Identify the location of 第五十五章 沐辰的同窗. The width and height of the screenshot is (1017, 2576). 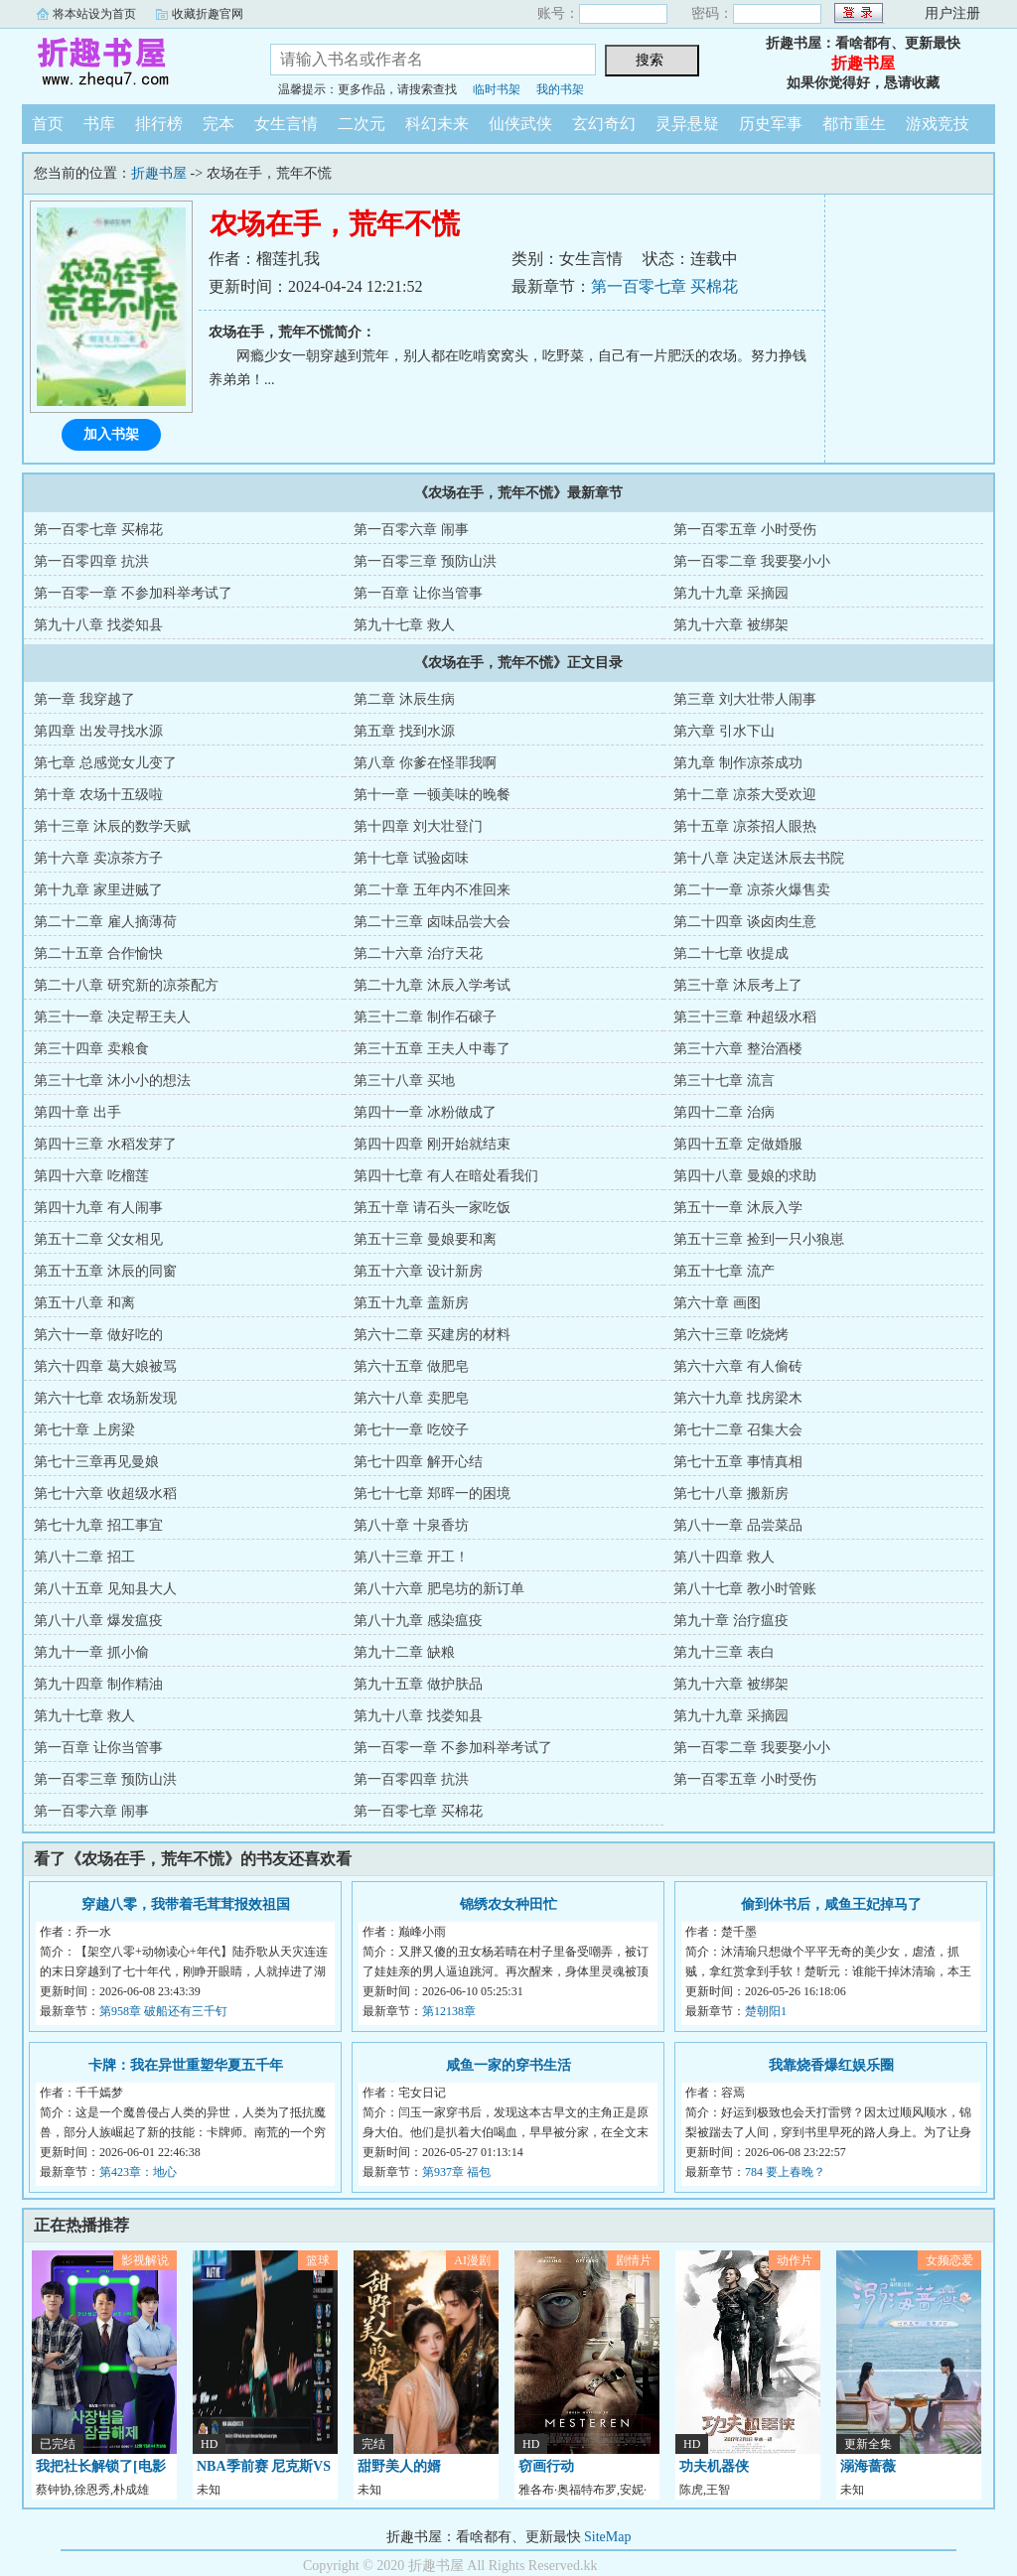
(105, 1271).